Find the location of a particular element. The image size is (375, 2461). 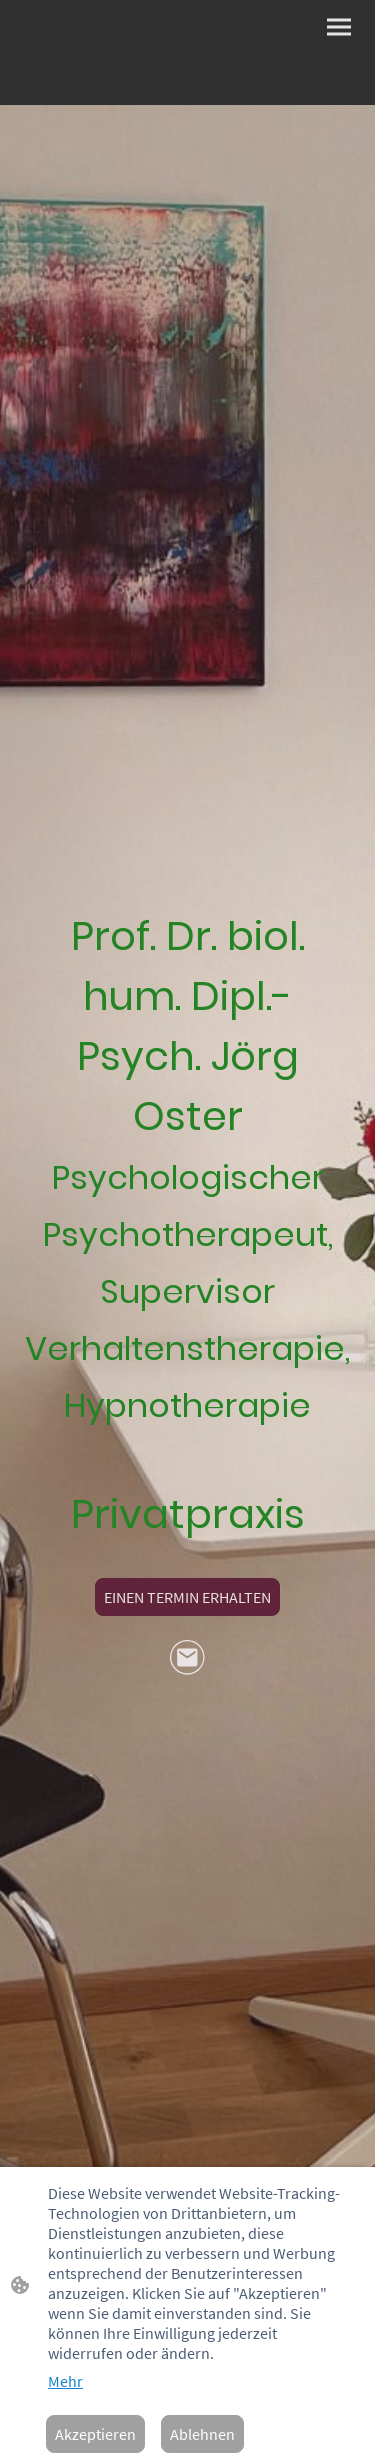

EINEN TERMIN ERHALTEN is located at coordinates (187, 1597).